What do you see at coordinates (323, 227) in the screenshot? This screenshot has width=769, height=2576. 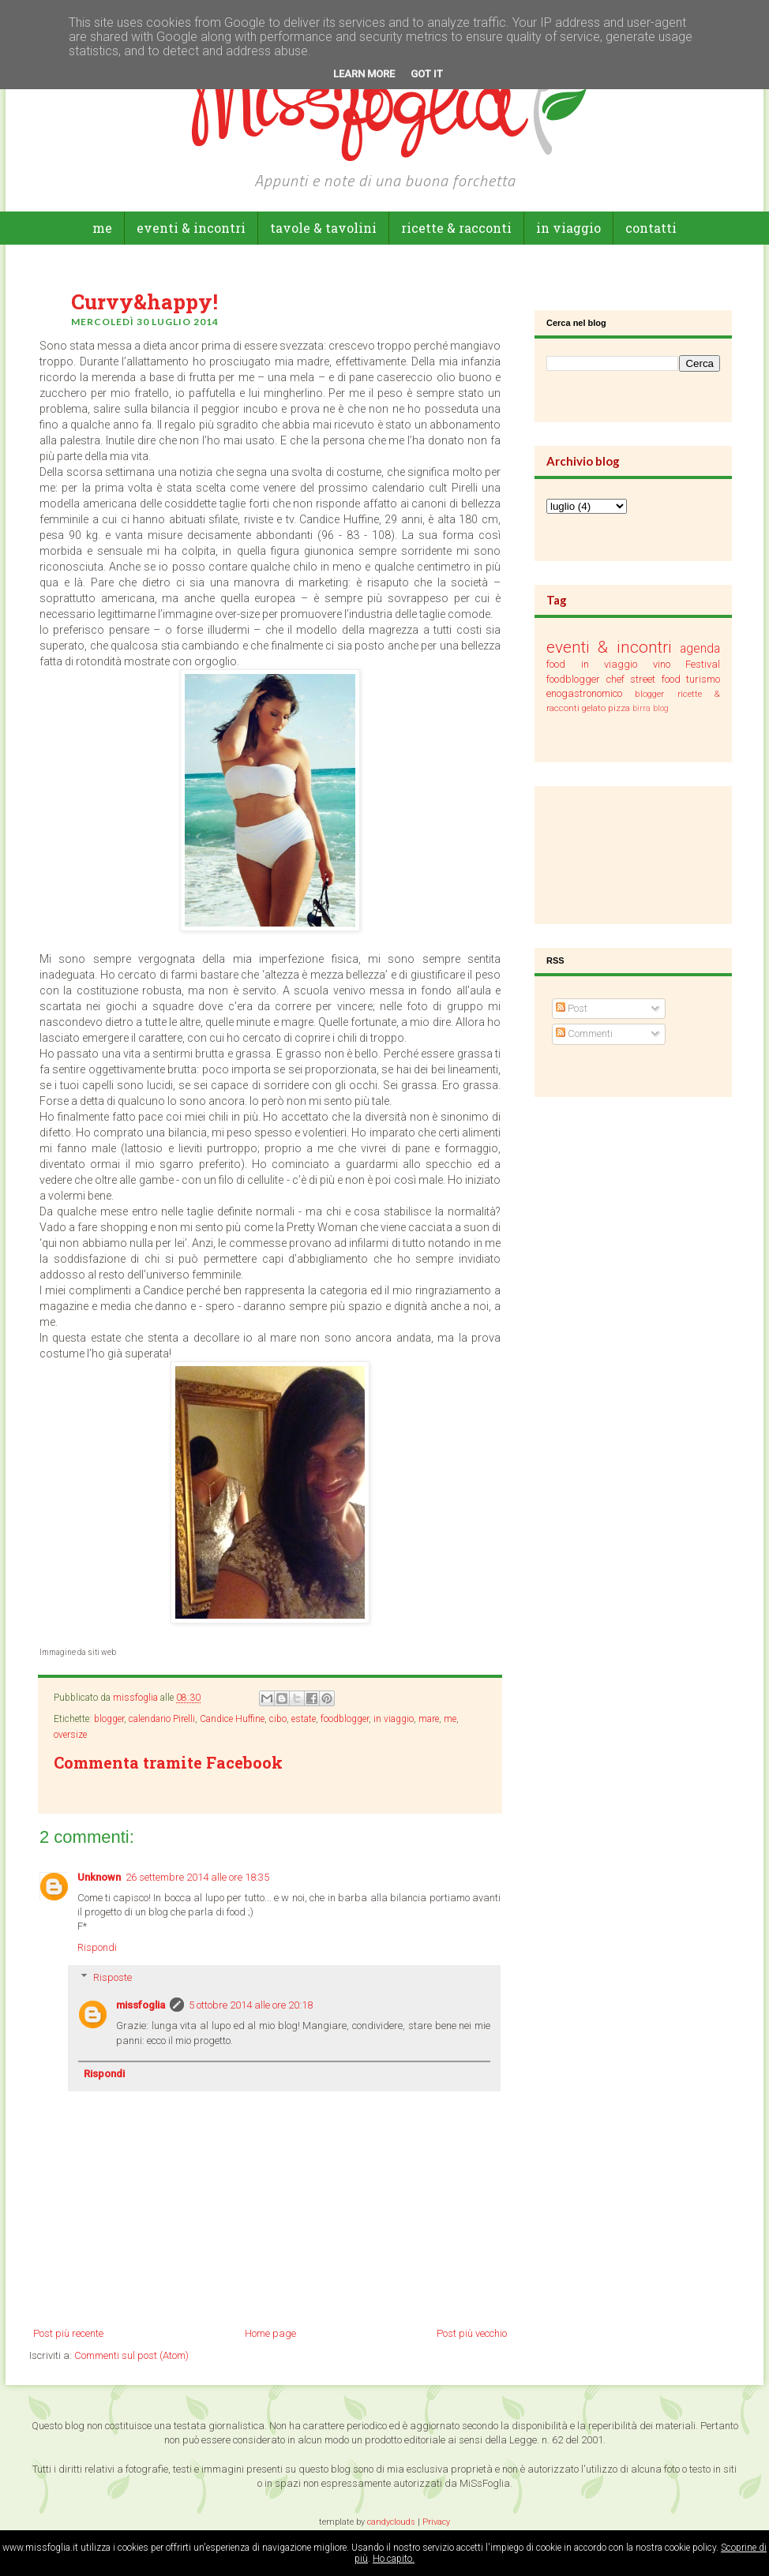 I see `tavole & tavolini` at bounding box center [323, 227].